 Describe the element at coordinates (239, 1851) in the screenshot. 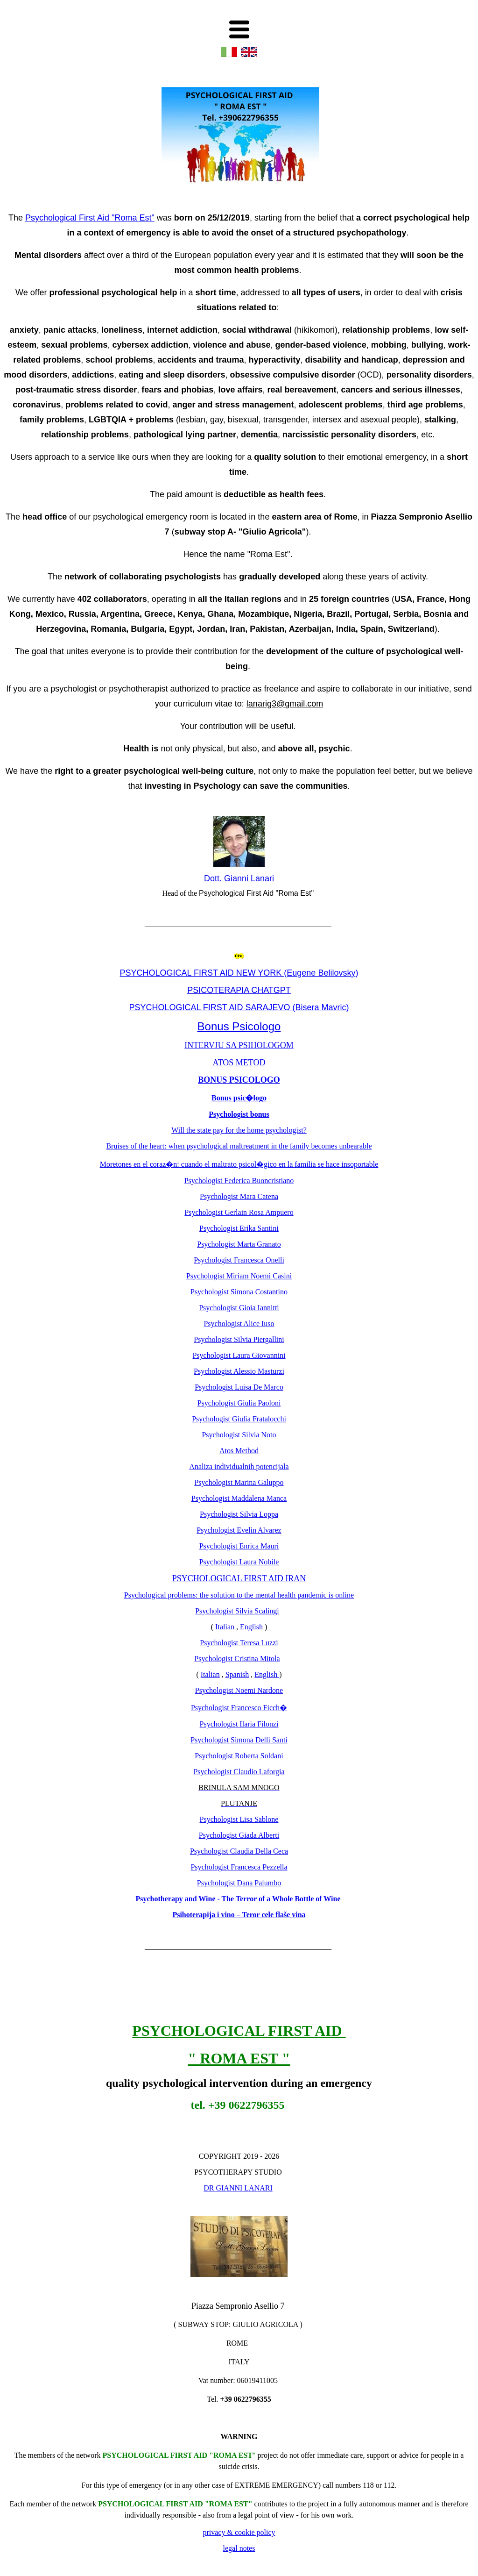

I see `Psychologist Claudia Della Ceca` at that location.